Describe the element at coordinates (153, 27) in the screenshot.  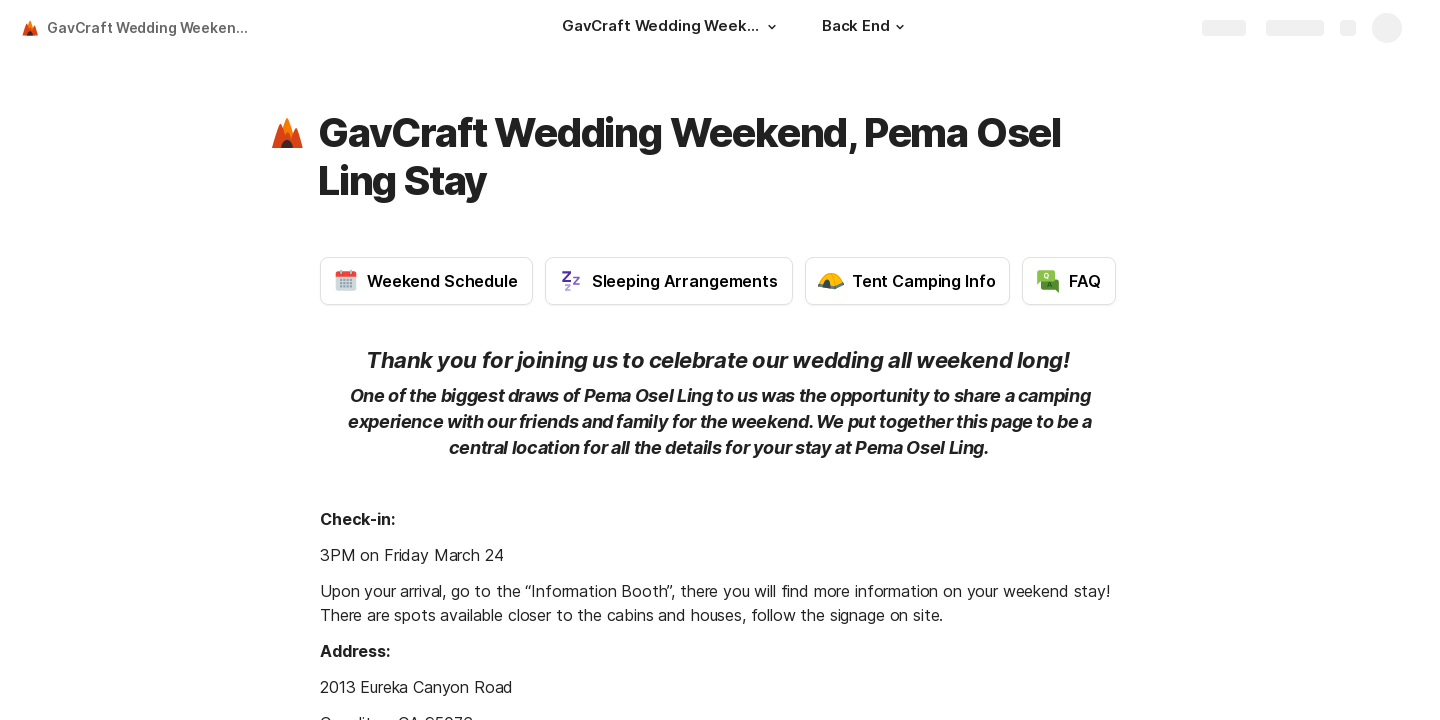
I see `GavCraft Wedding Weekend, Pema Osel Ling Stay` at that location.